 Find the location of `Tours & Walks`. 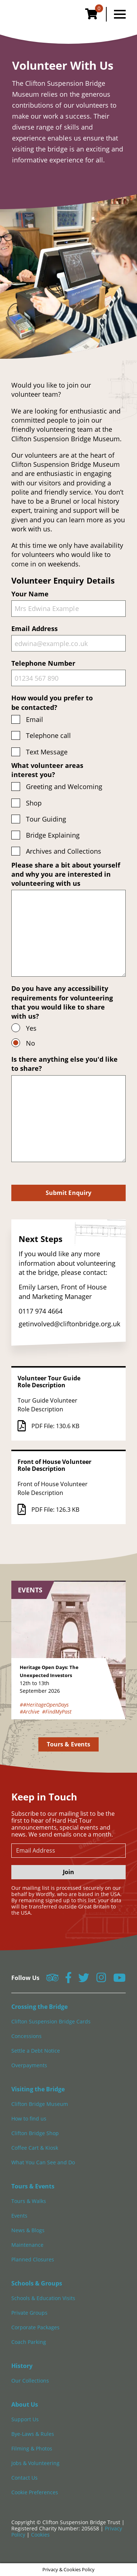

Tours & Walks is located at coordinates (28, 2201).